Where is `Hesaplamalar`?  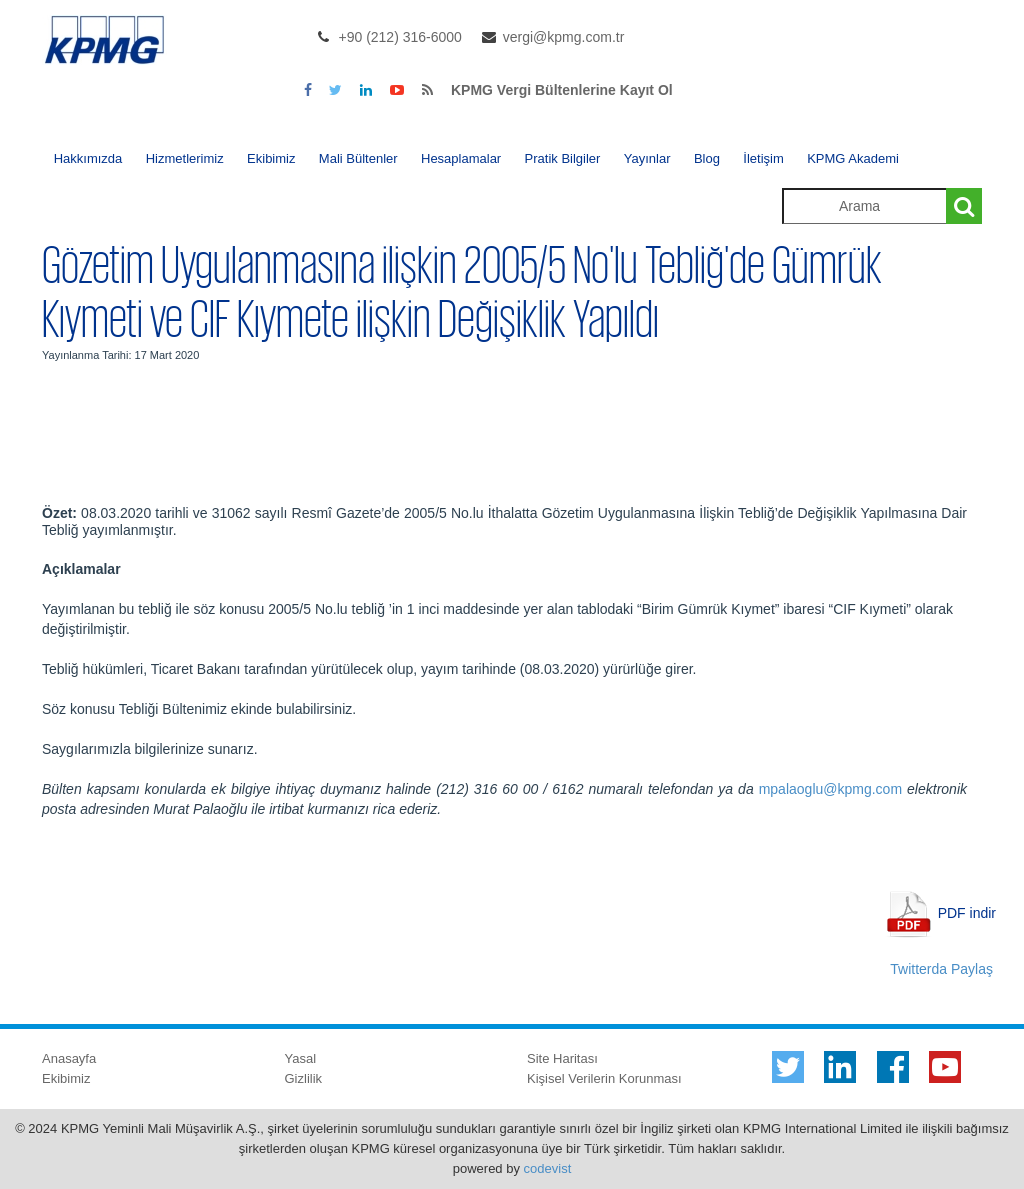 Hesaplamalar is located at coordinates (461, 158).